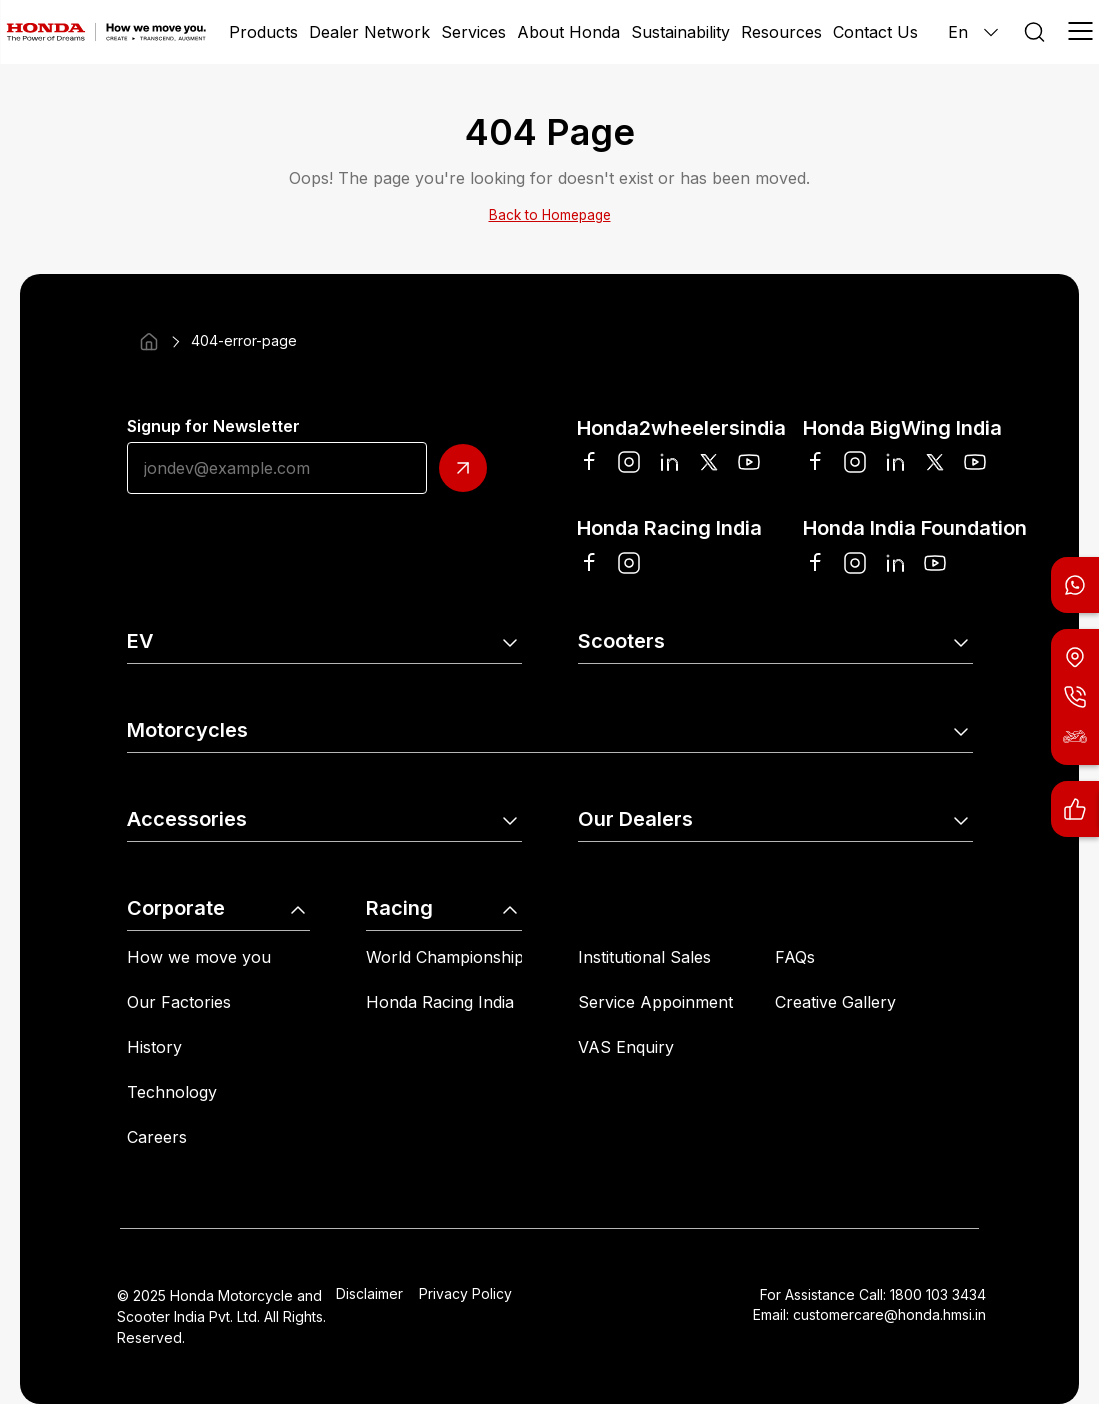 This screenshot has width=1099, height=1404. What do you see at coordinates (680, 32) in the screenshot?
I see `Sustainability` at bounding box center [680, 32].